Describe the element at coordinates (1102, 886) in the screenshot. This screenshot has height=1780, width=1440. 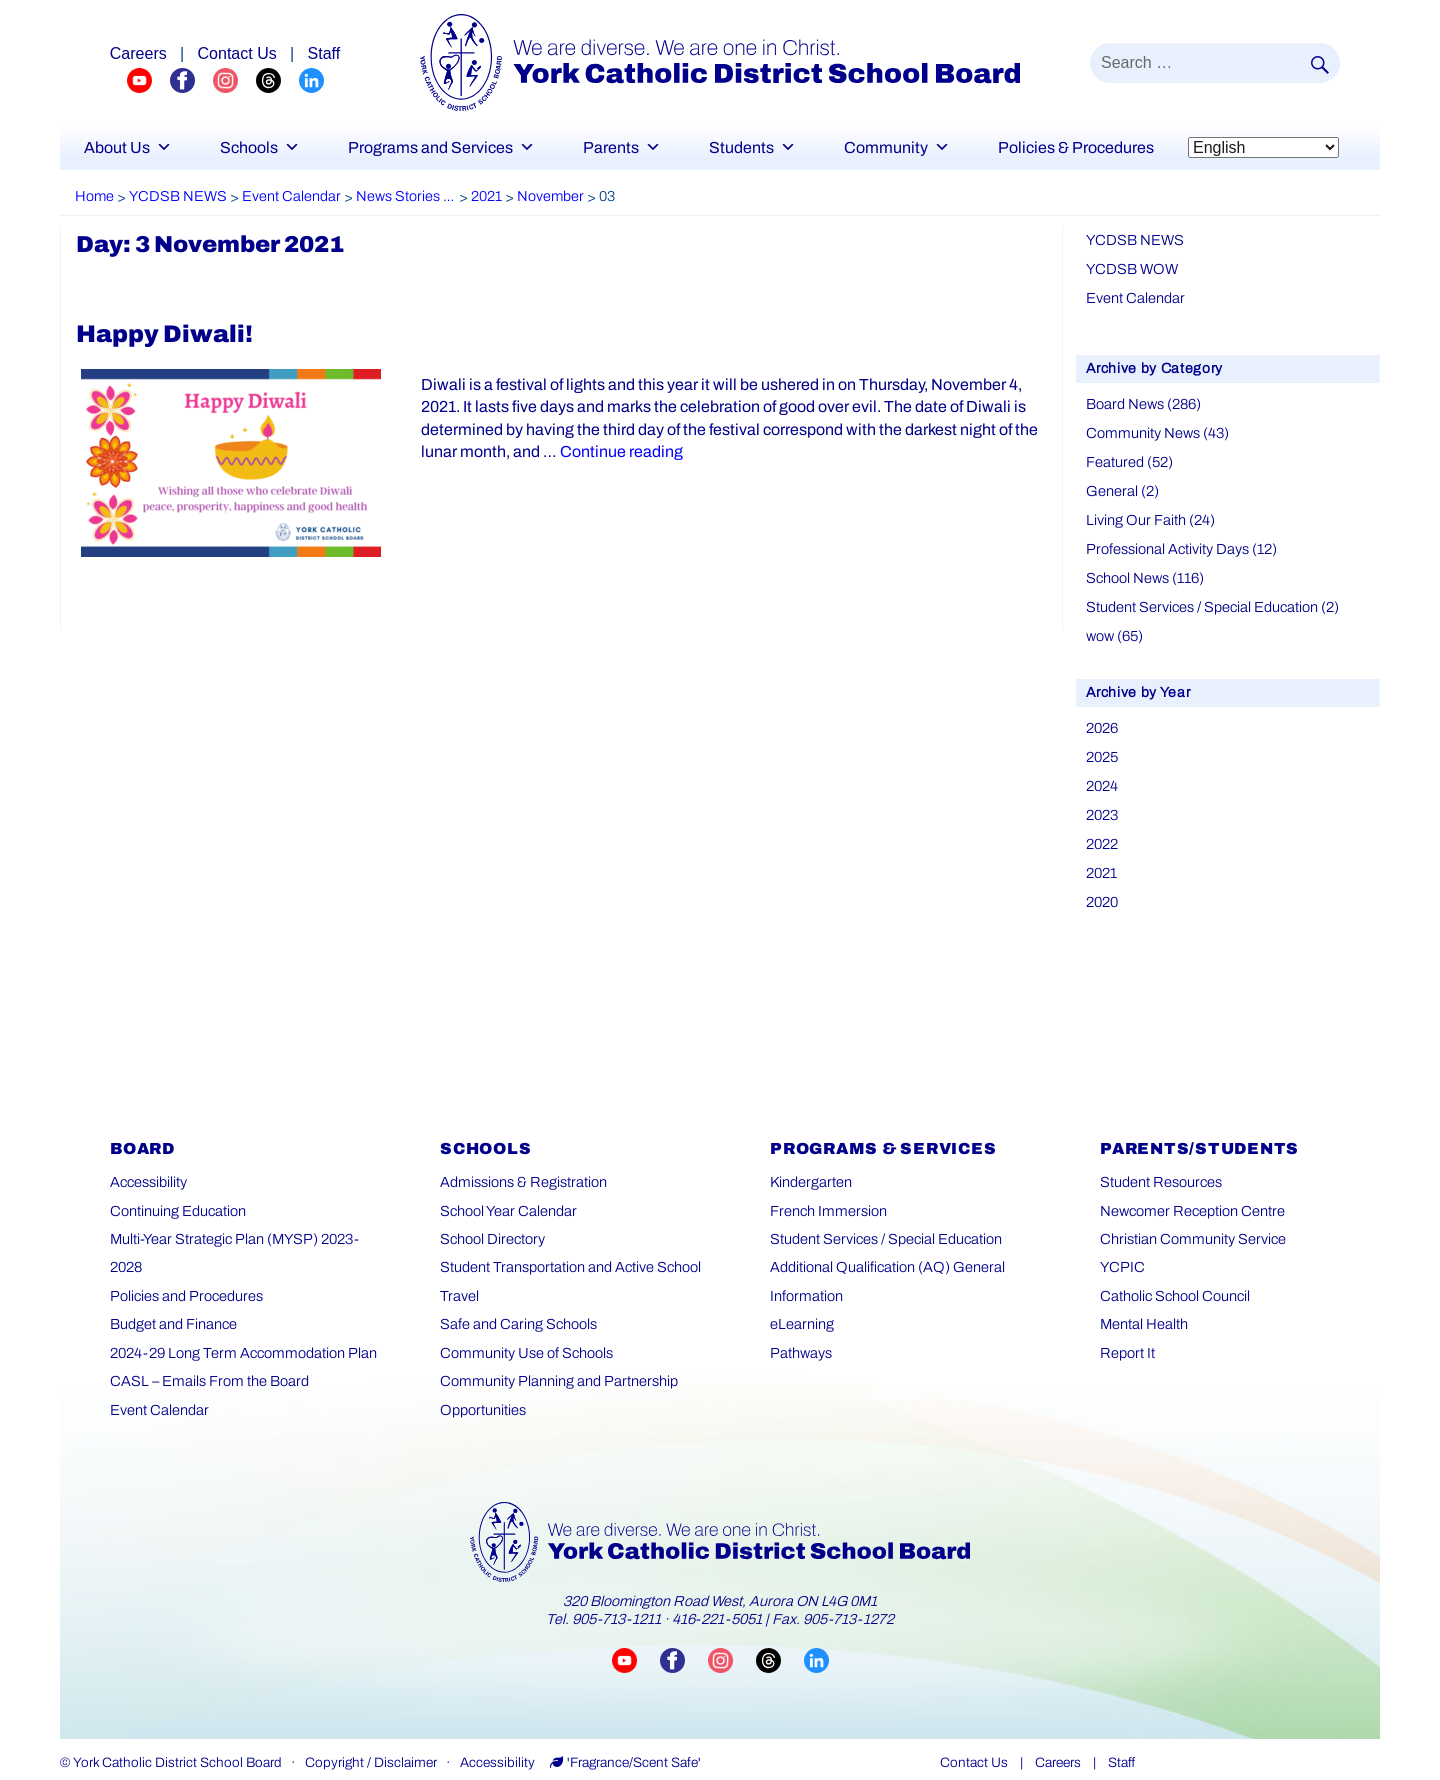
I see `2020` at that location.